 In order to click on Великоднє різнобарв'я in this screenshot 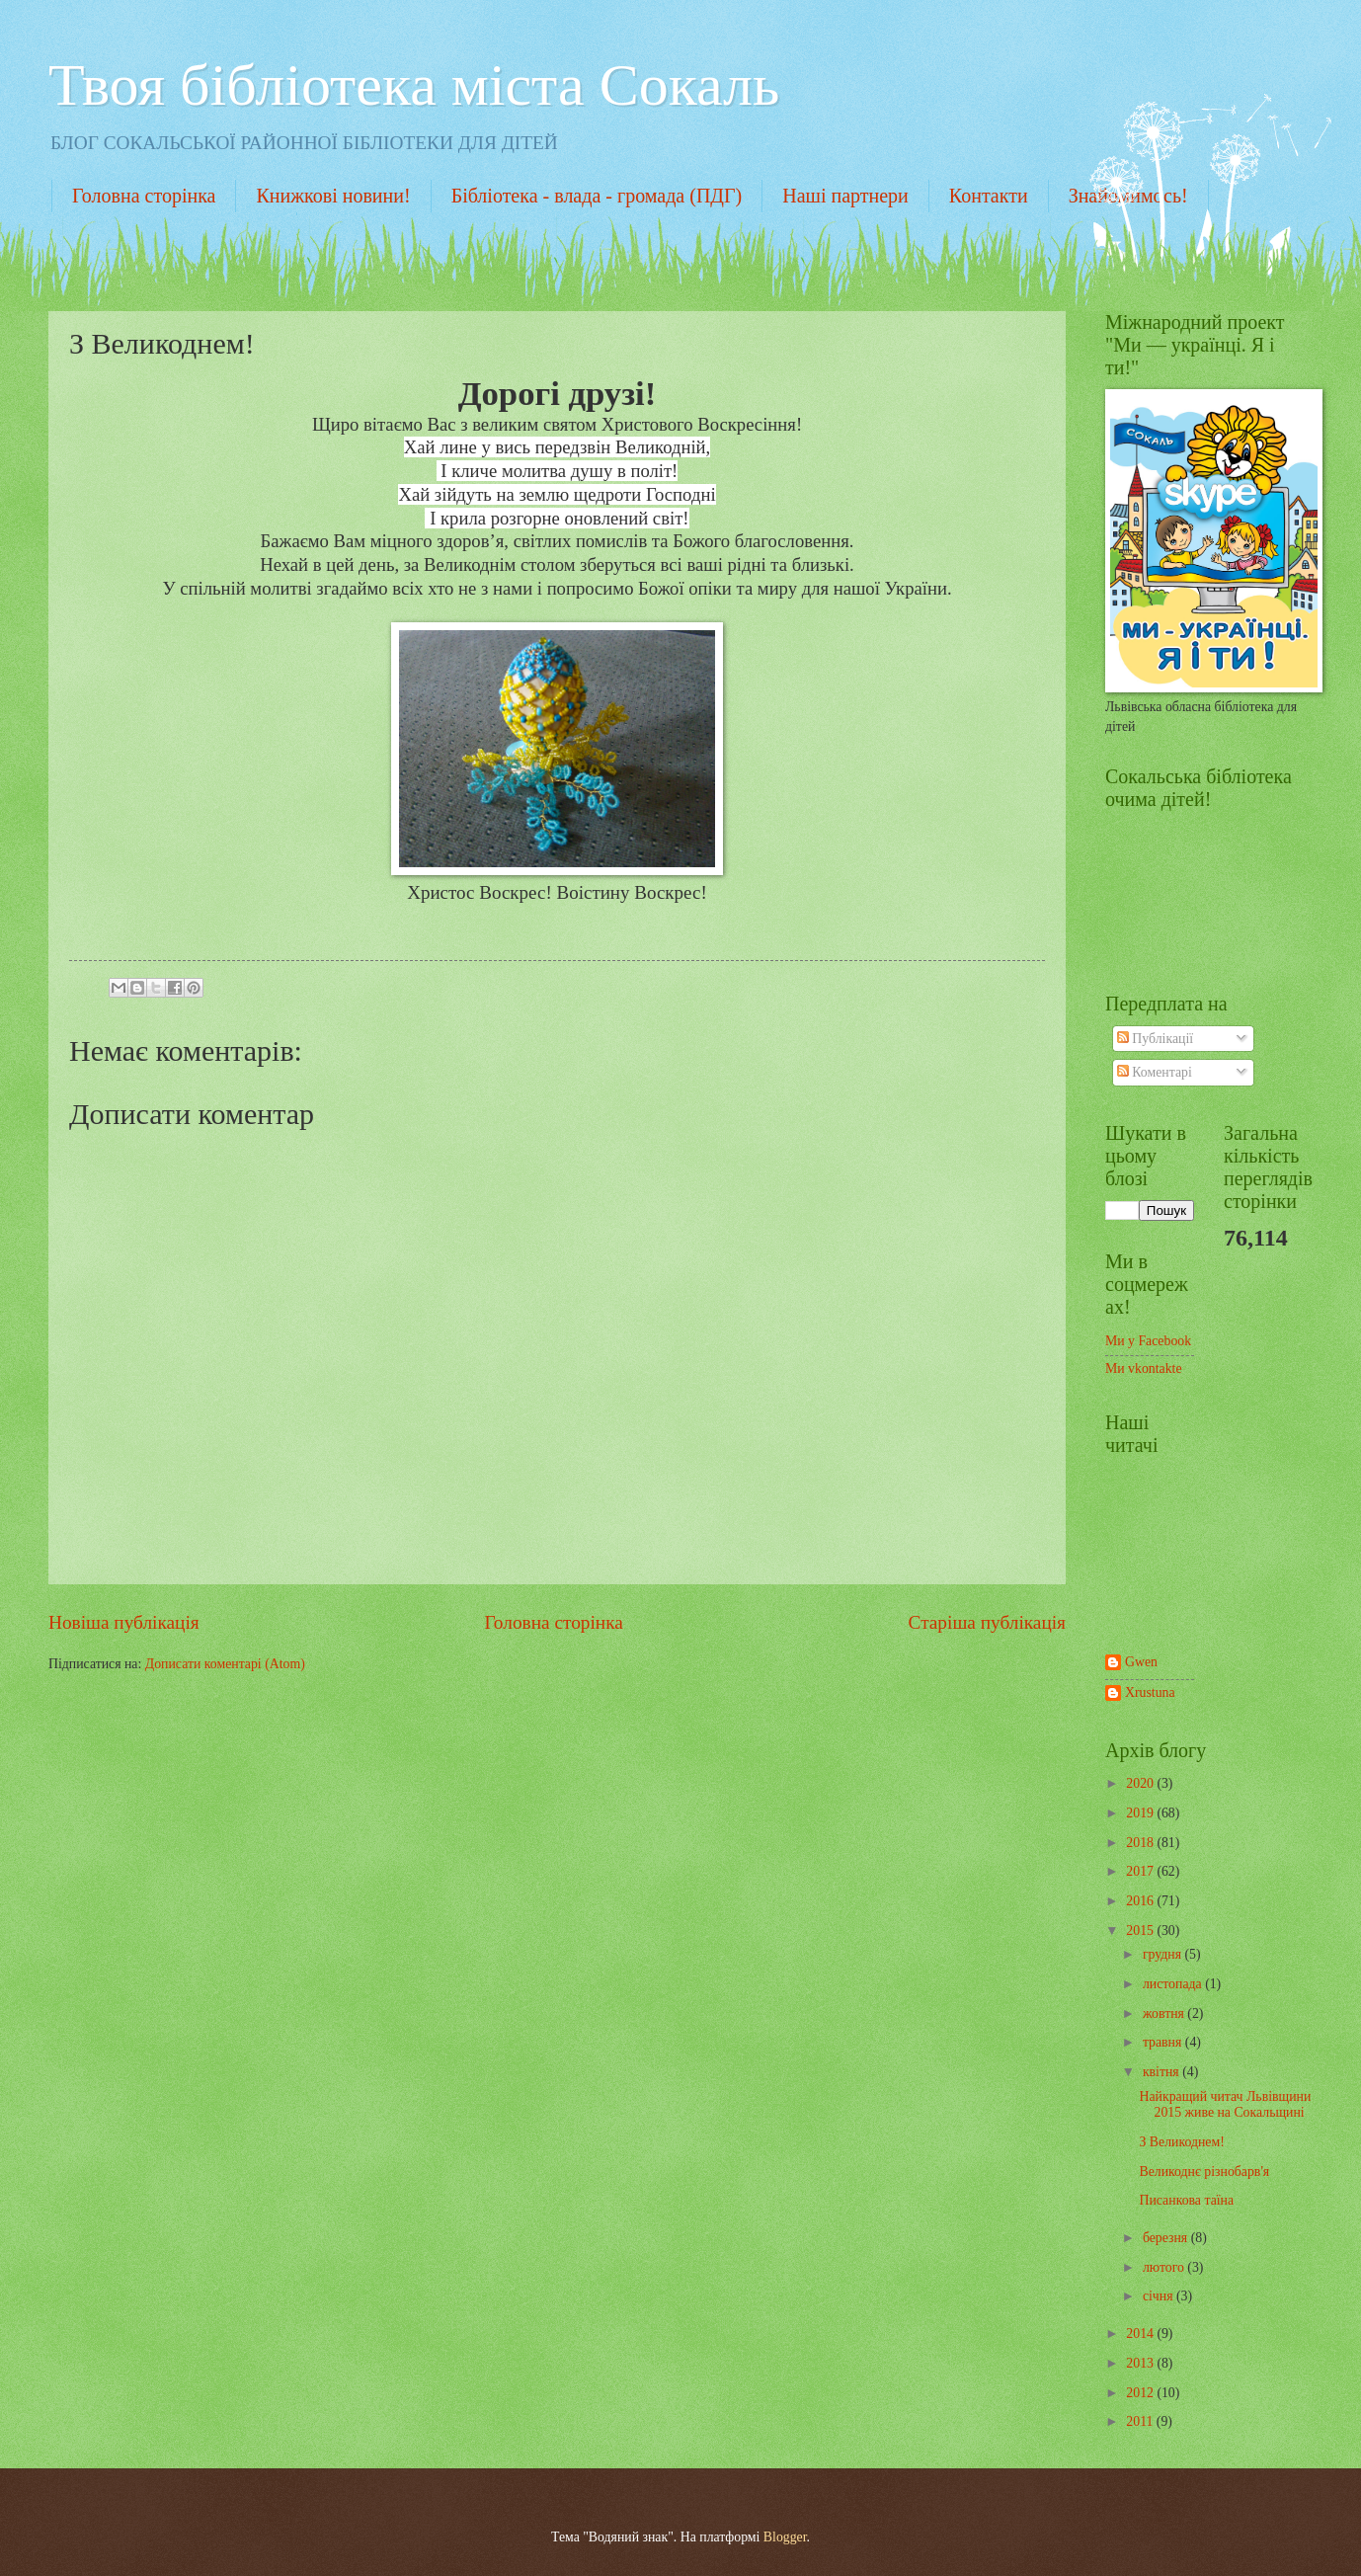, I will do `click(1204, 2171)`.